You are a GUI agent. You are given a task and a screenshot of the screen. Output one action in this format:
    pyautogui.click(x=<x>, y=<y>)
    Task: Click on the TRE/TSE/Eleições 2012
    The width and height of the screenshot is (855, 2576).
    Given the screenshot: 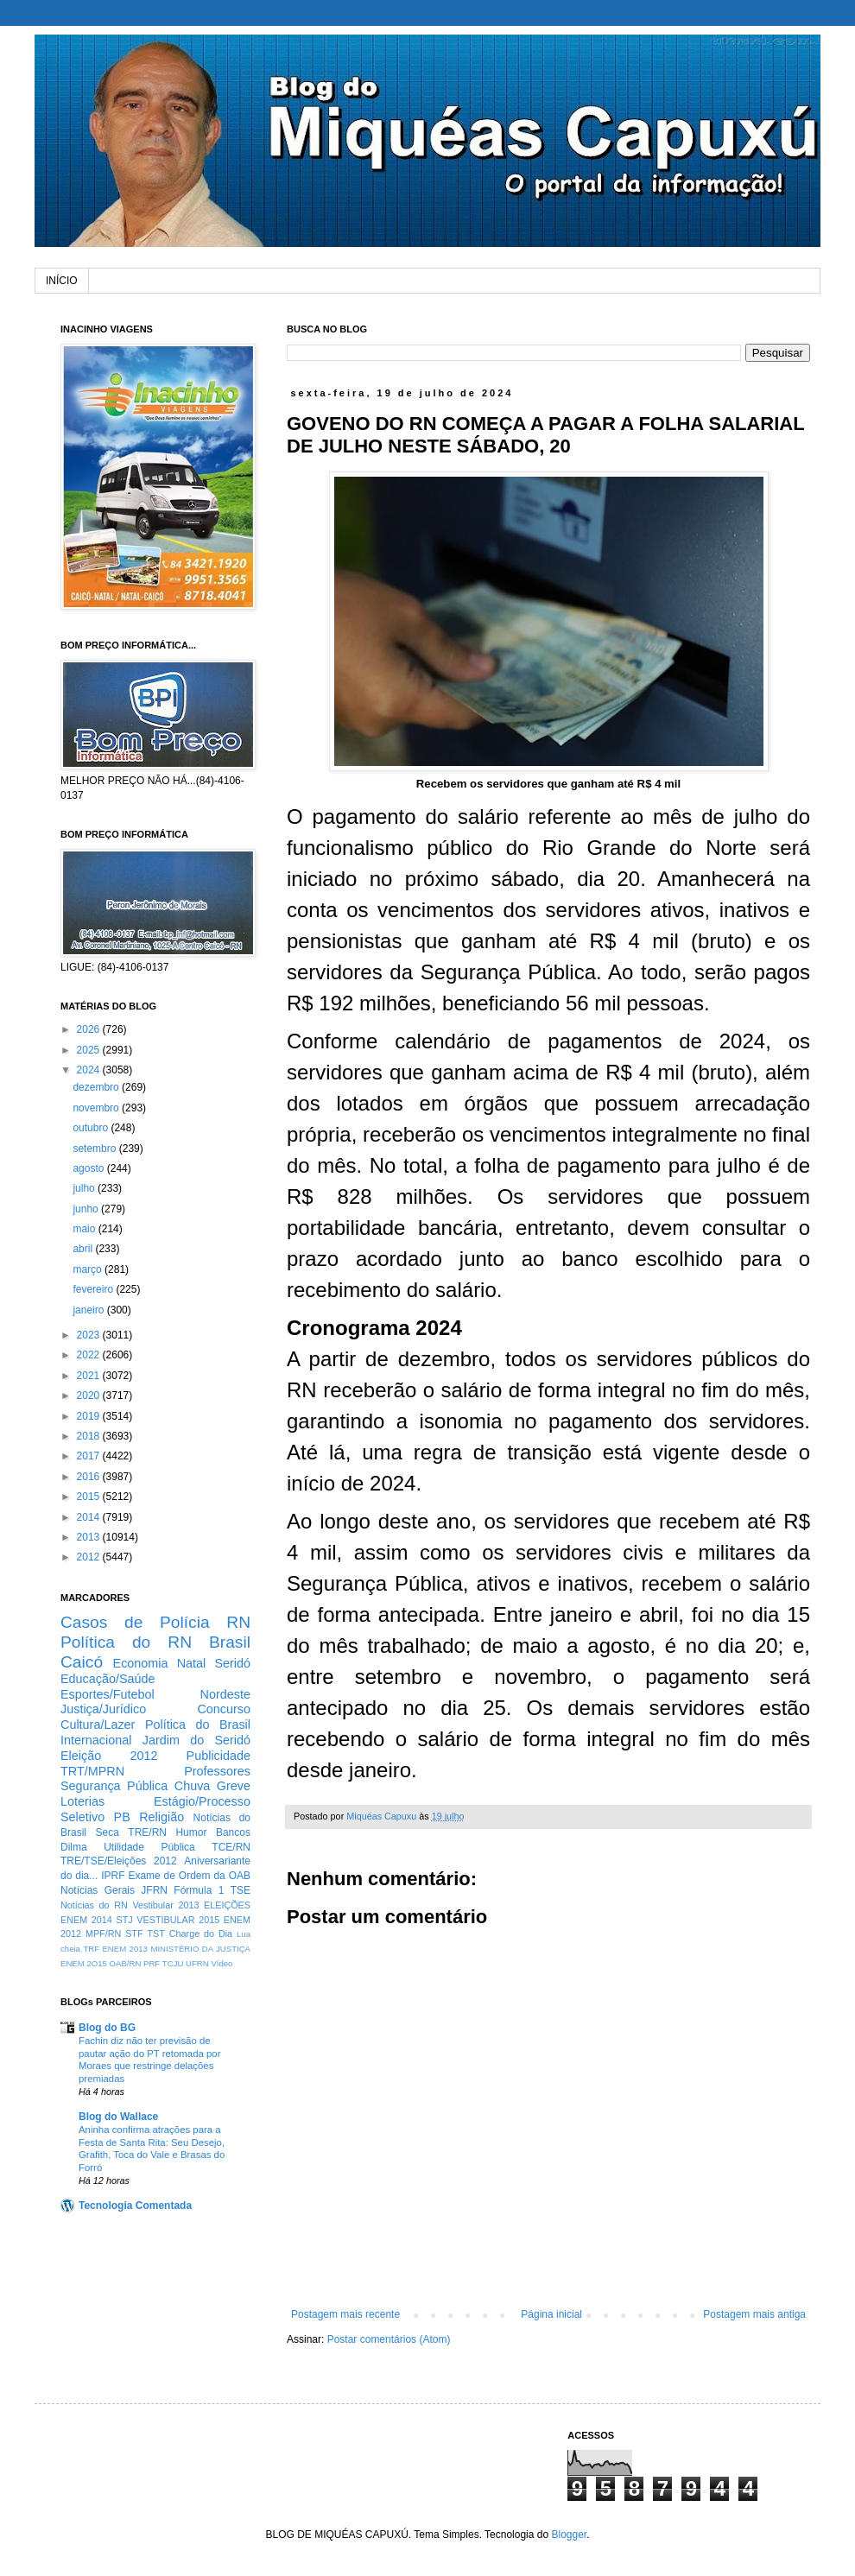 What is the action you would take?
    pyautogui.click(x=118, y=1861)
    